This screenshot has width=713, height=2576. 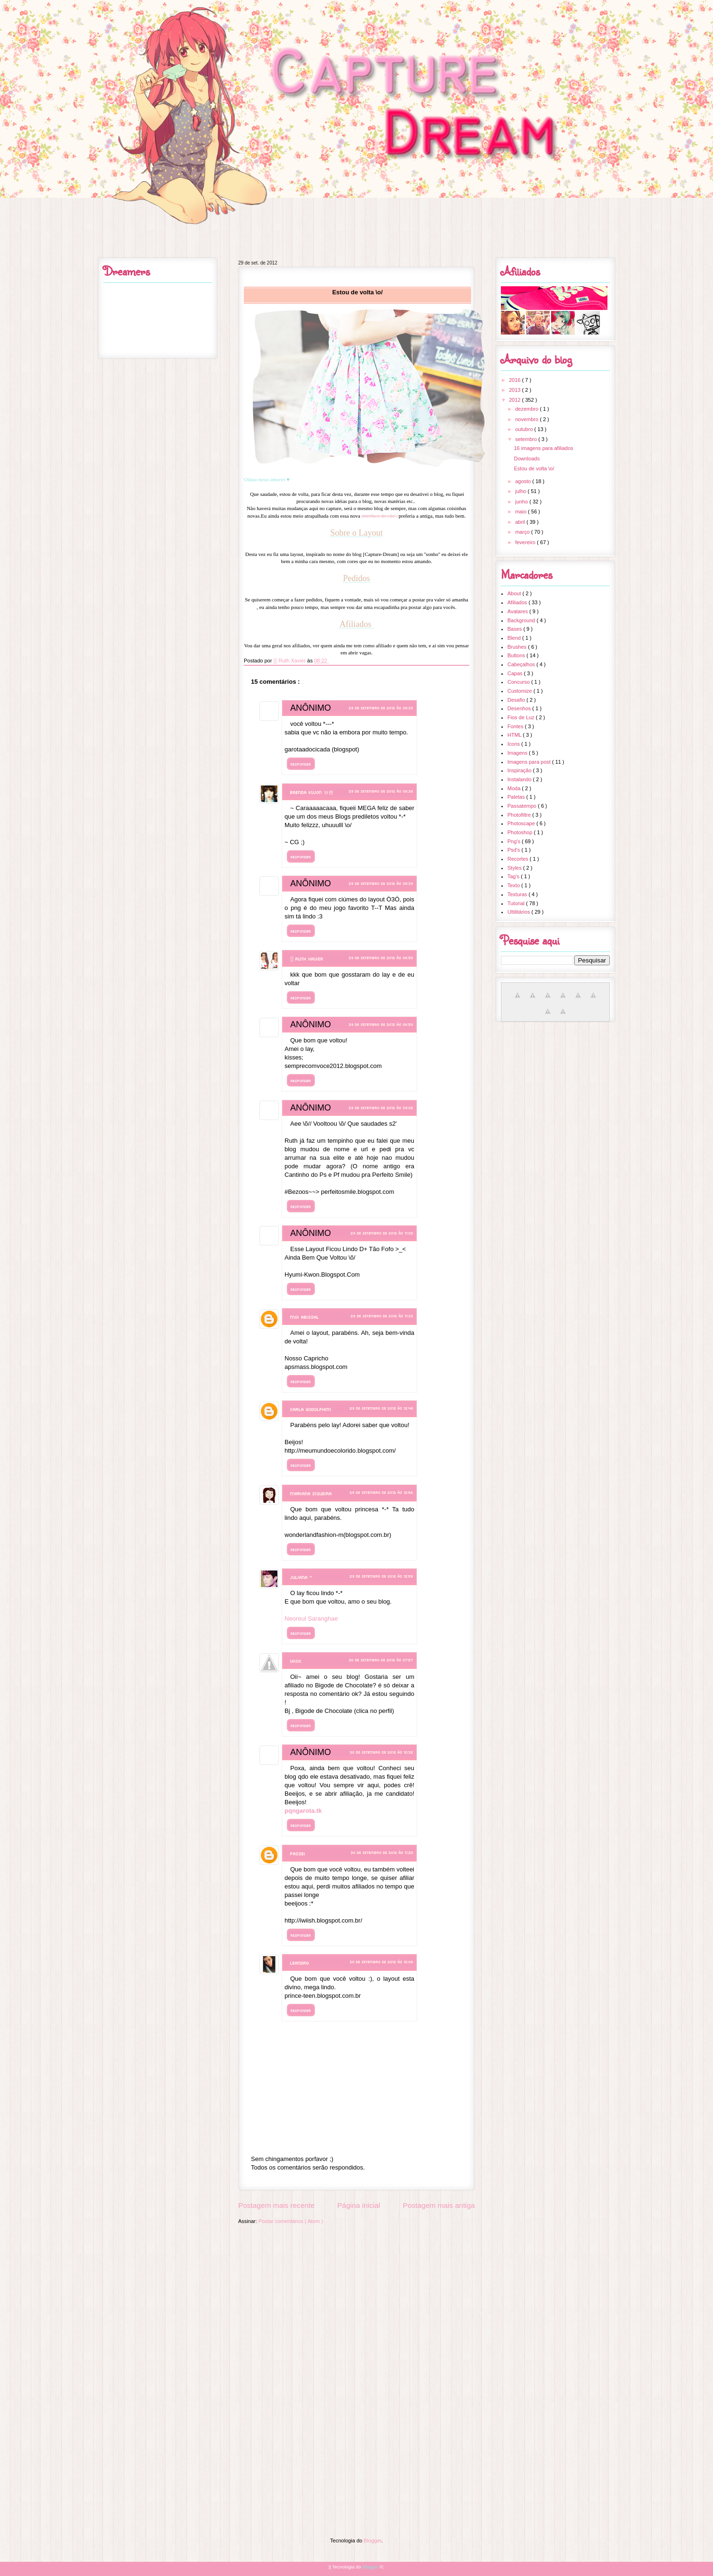 I want to click on 29 de setembro de 2012 às 11:03, so click(x=382, y=1232).